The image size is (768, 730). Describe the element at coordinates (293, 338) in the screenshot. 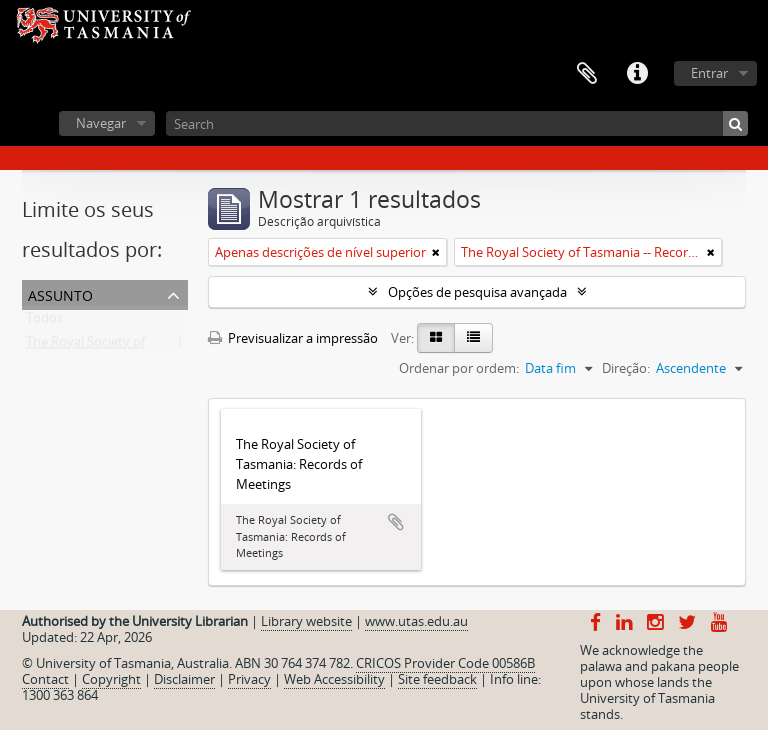

I see `Previsualizar a impressão` at that location.